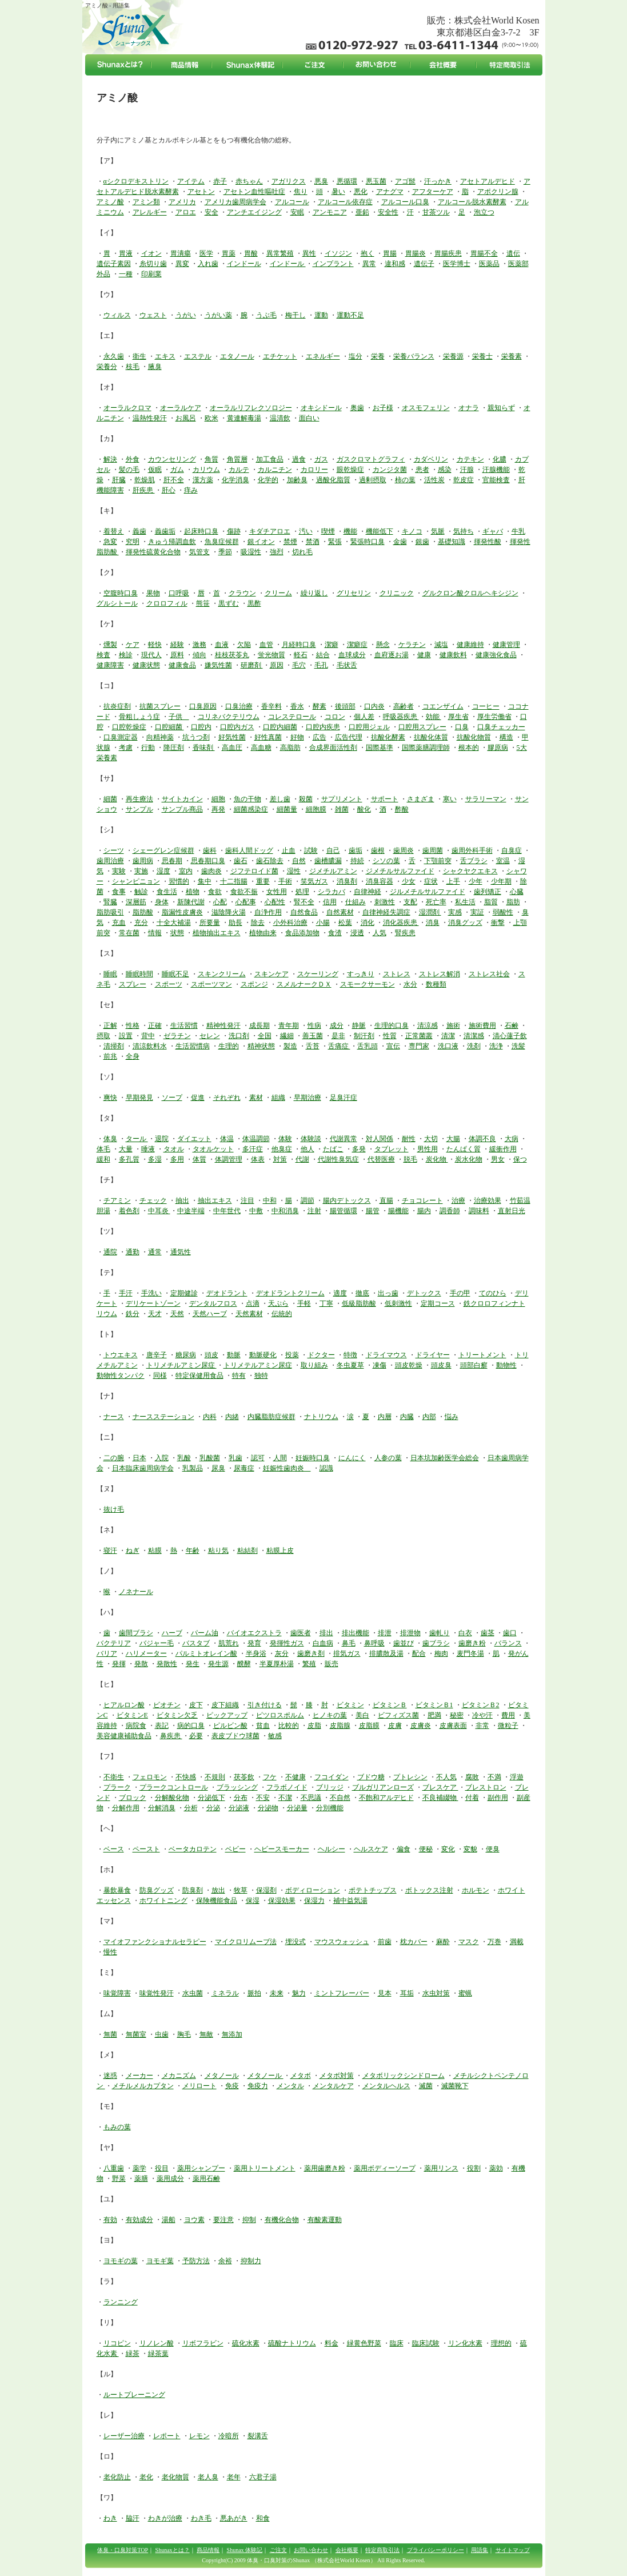  I want to click on 早期治療, so click(307, 1098).